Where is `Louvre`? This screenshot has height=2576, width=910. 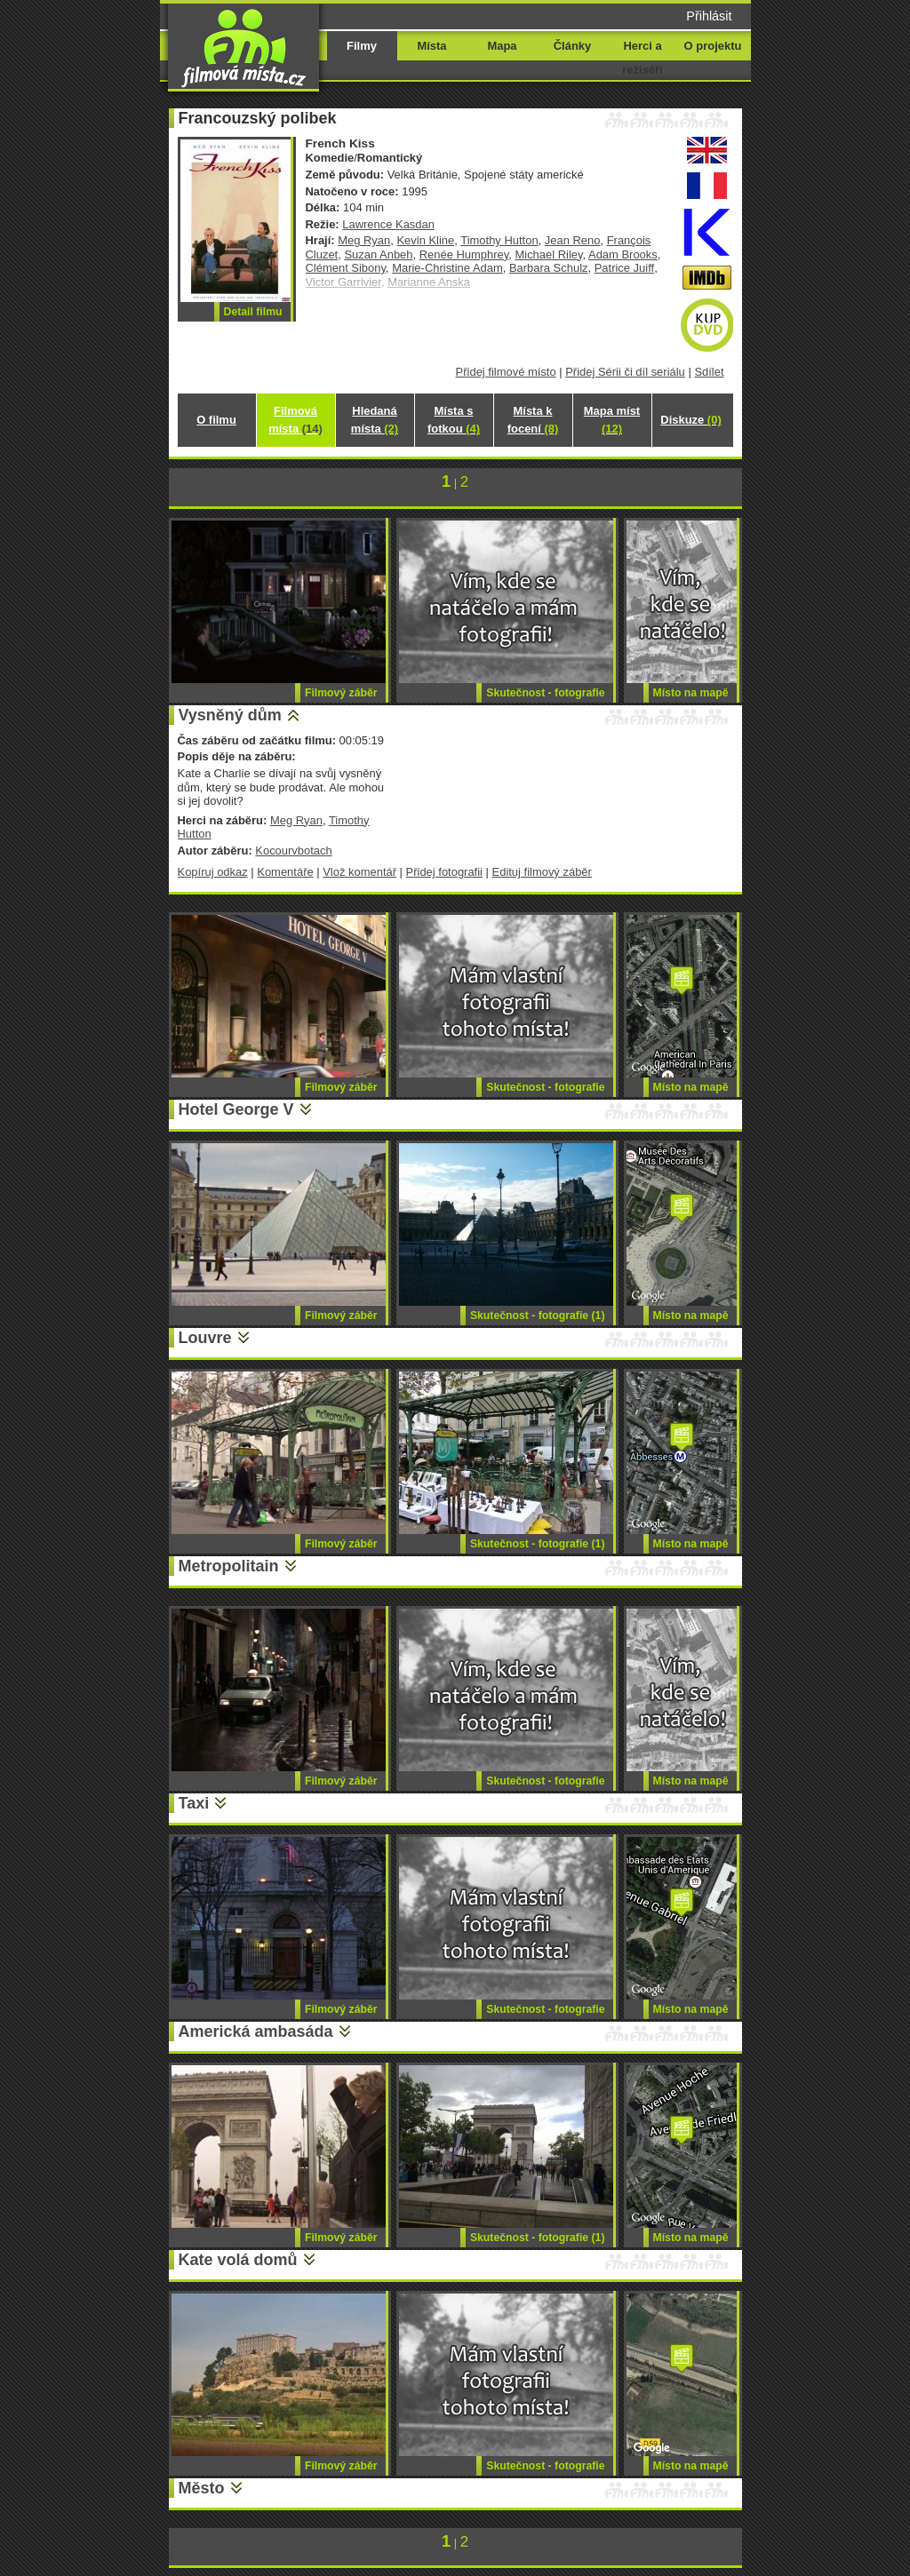 Louvre is located at coordinates (205, 1338).